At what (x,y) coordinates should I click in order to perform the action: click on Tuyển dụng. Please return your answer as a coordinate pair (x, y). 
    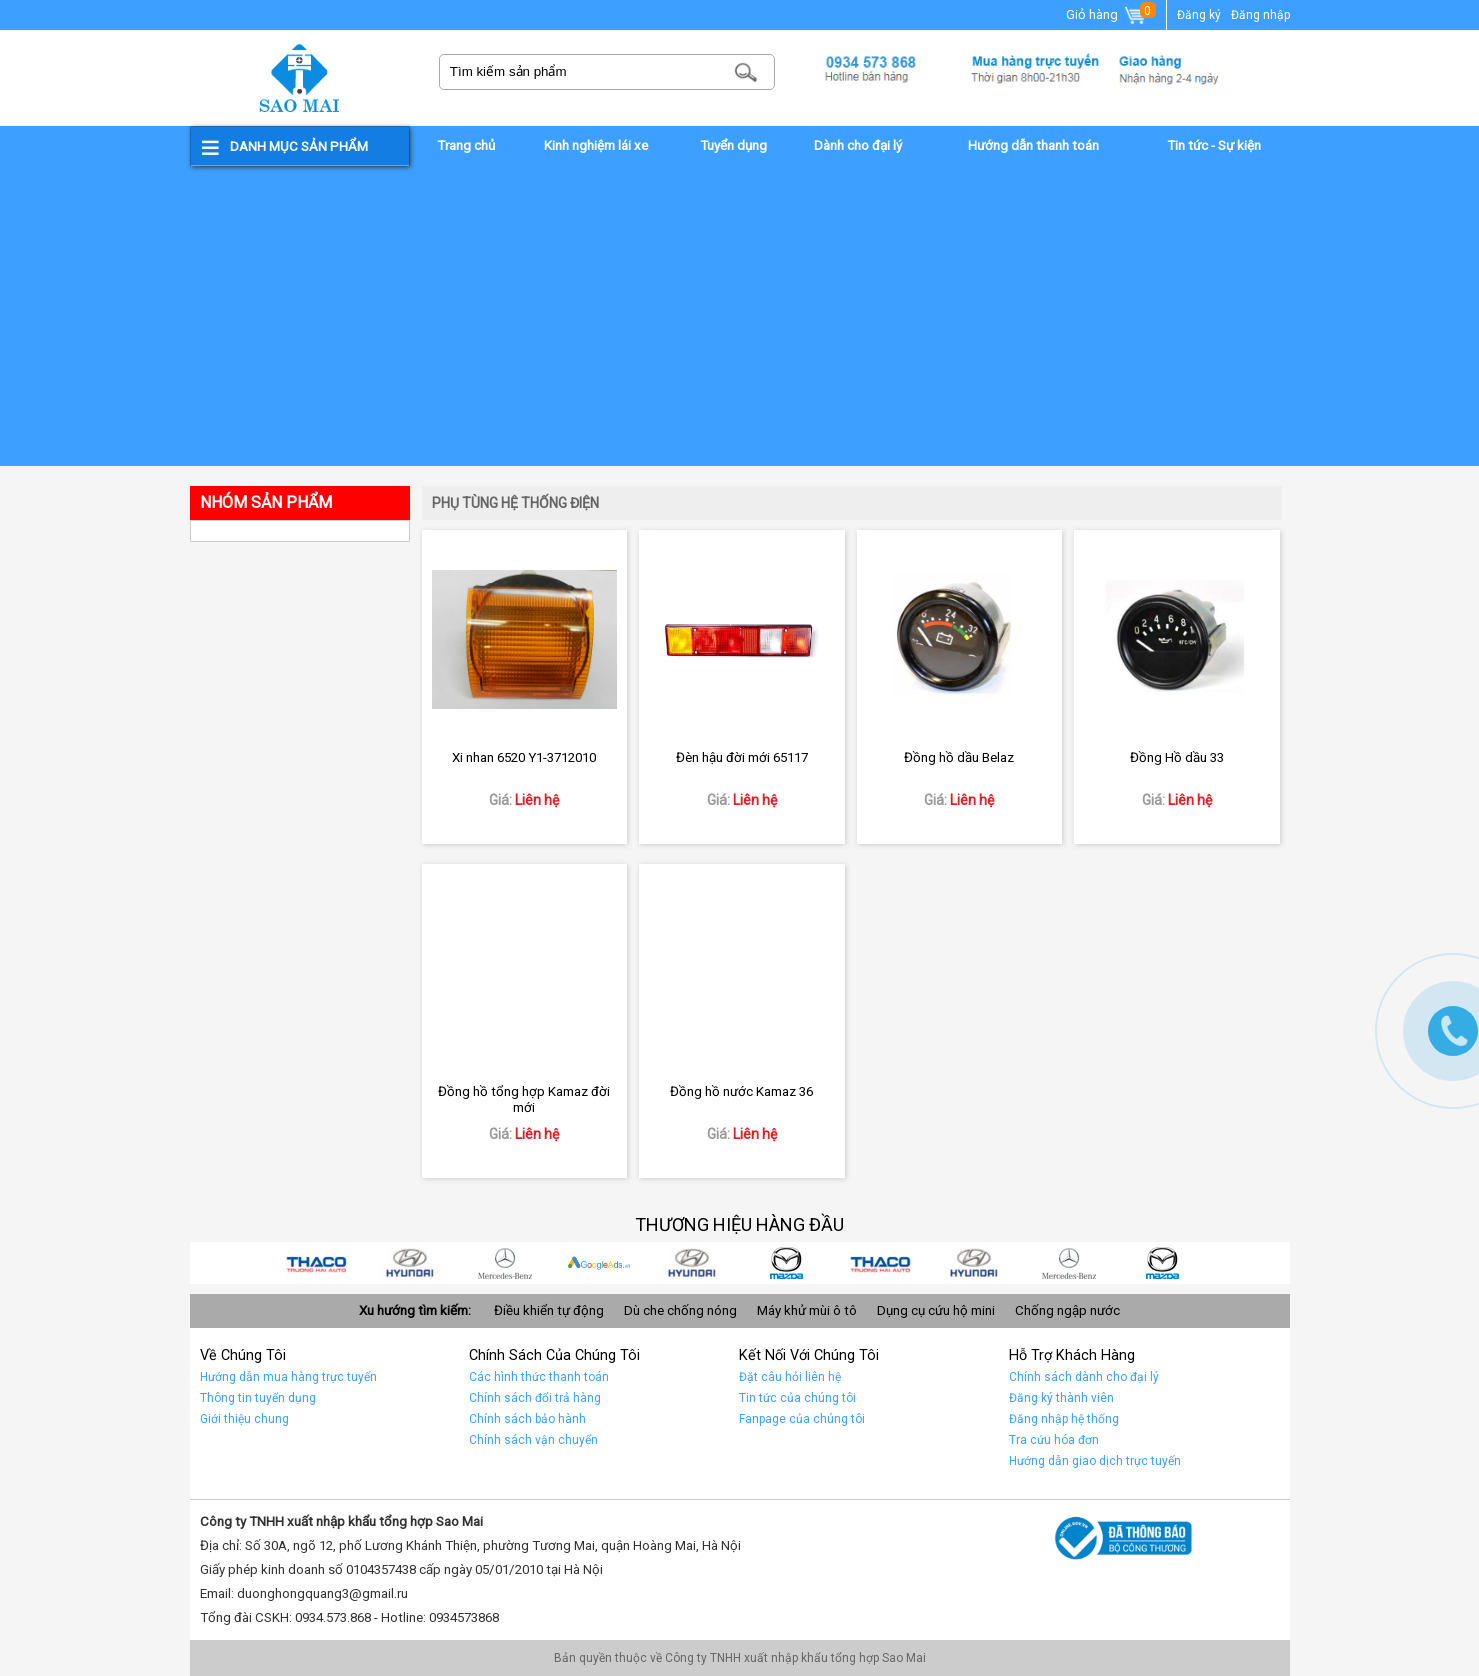
    Looking at the image, I should click on (733, 145).